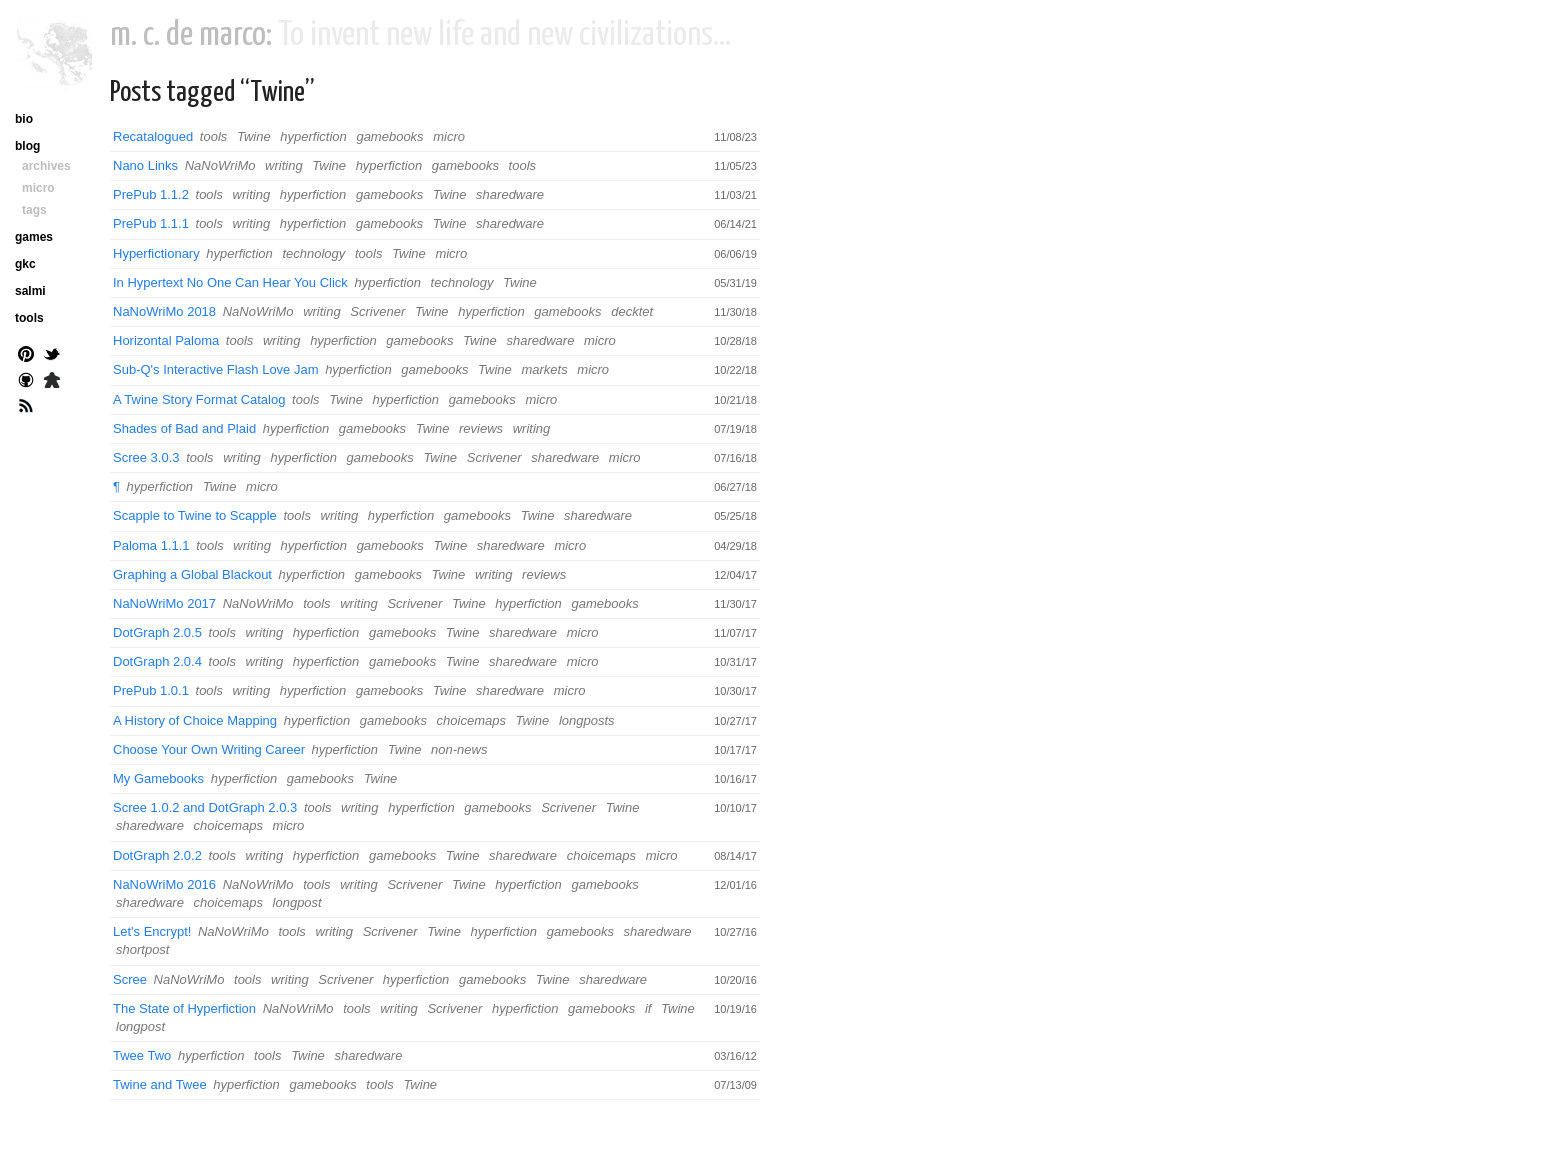  What do you see at coordinates (25, 264) in the screenshot?
I see `gkc` at bounding box center [25, 264].